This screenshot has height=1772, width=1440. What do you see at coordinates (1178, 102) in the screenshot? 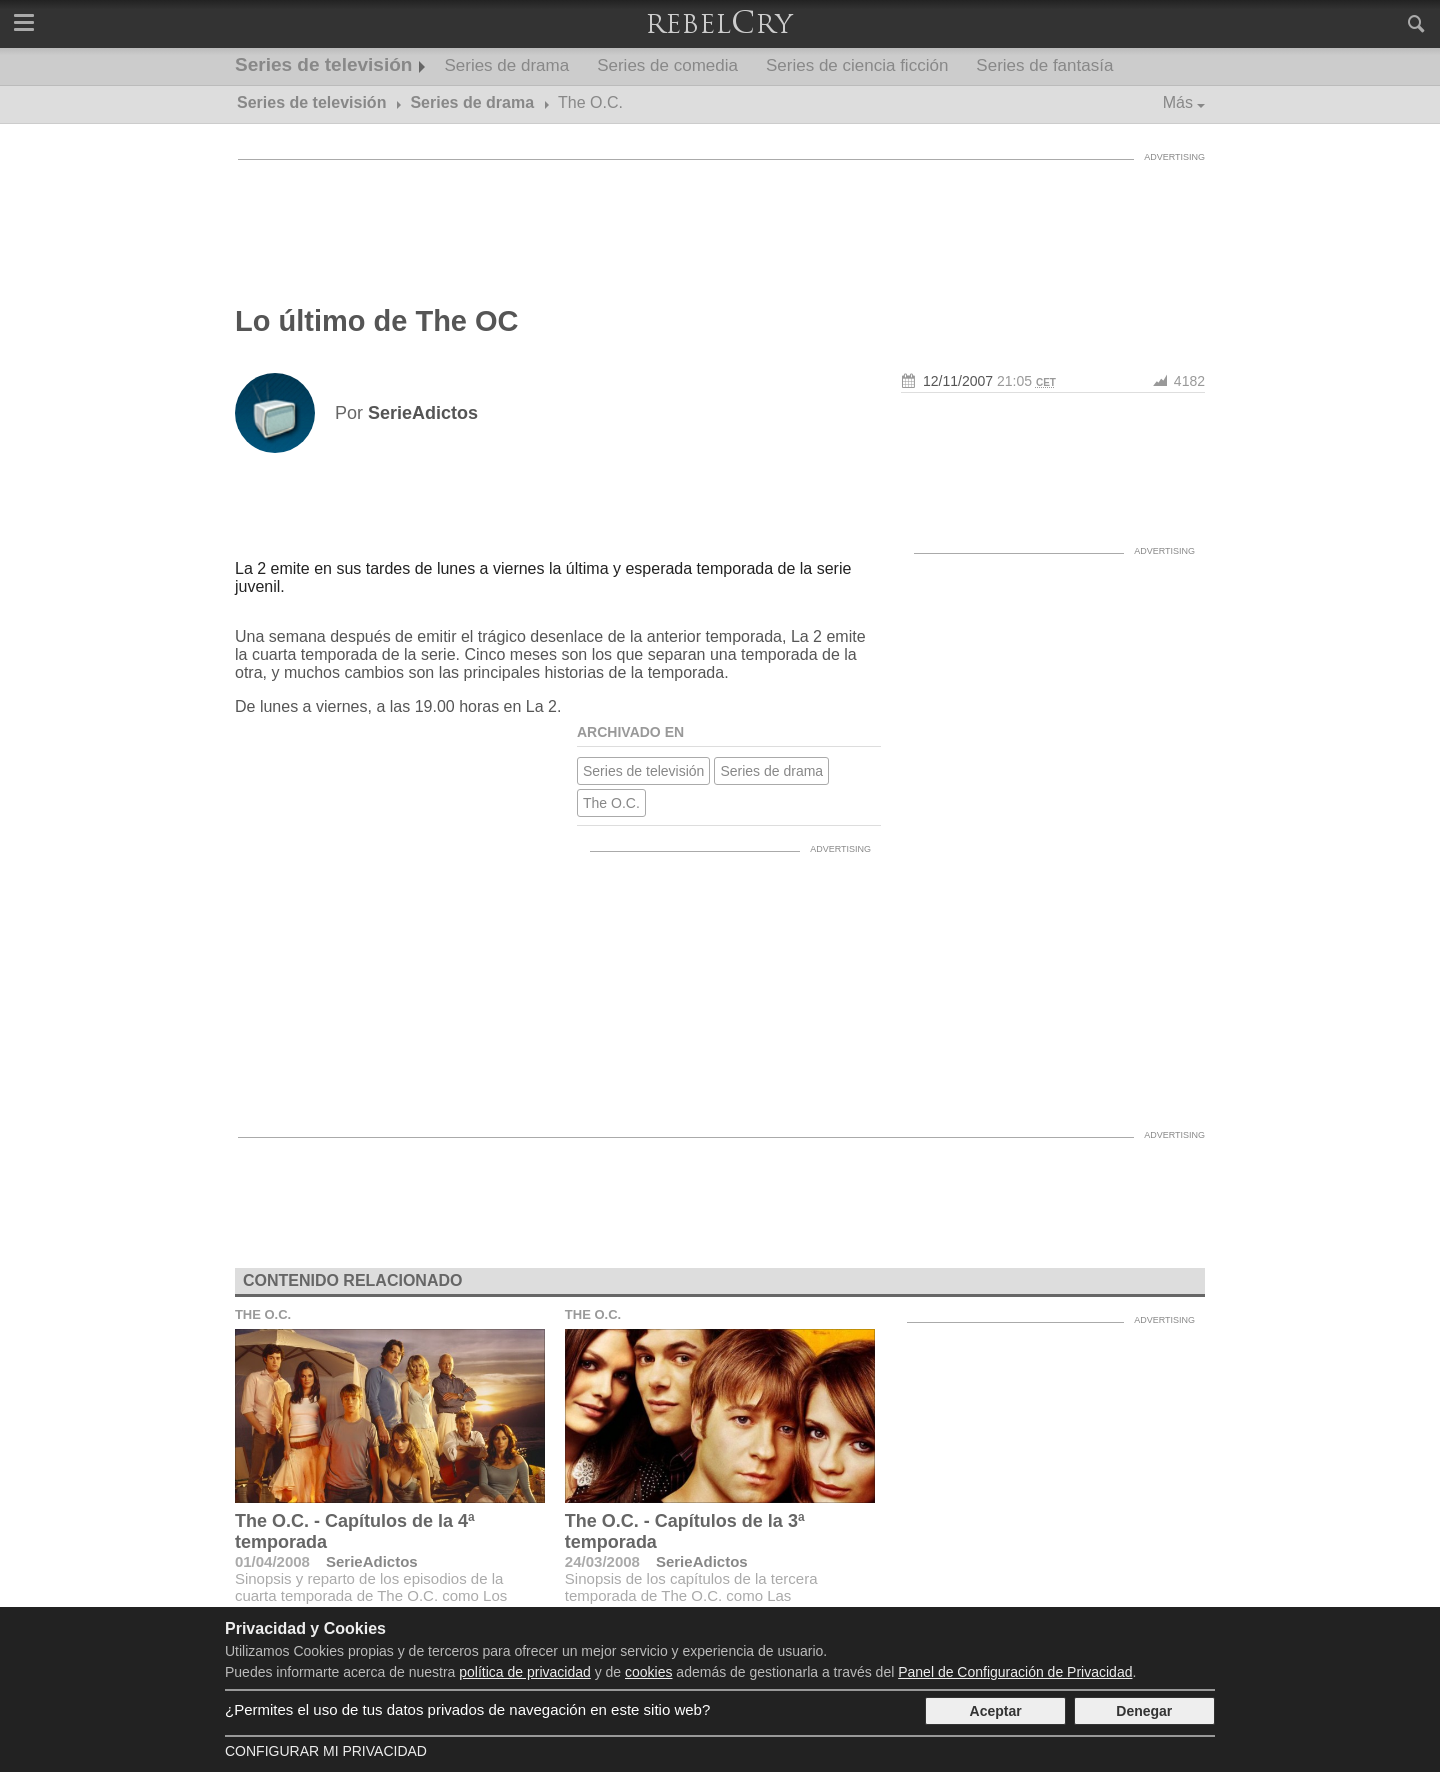
I see `Más` at bounding box center [1178, 102].